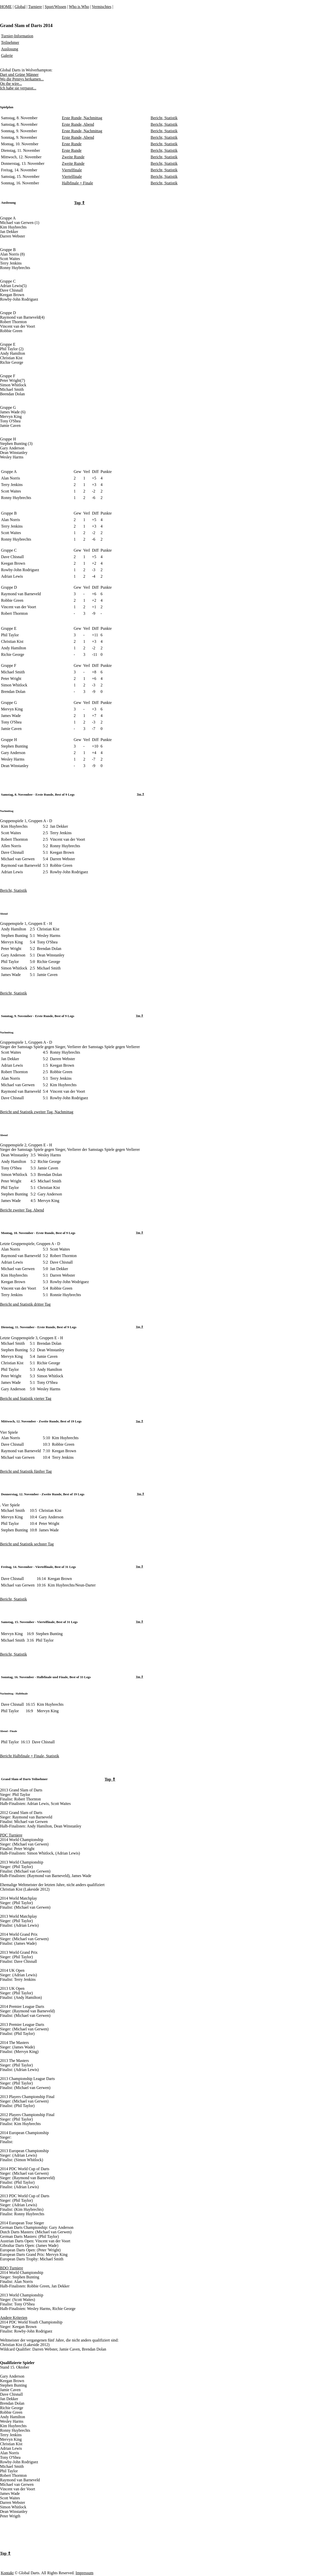  What do you see at coordinates (78, 124) in the screenshot?
I see `Erste Runde, Abend` at bounding box center [78, 124].